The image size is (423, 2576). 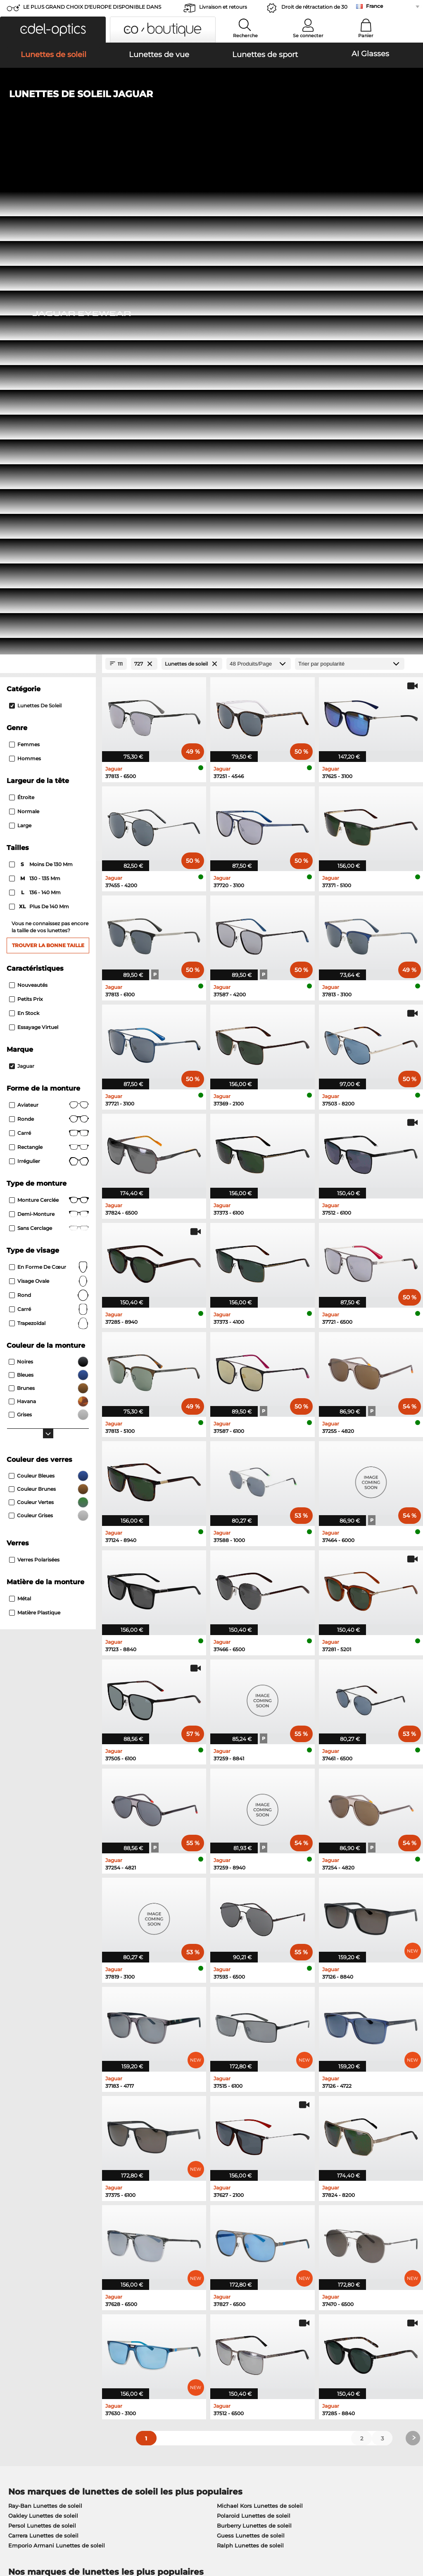 What do you see at coordinates (56, 2060) in the screenshot?
I see `Emporio Armani Lunettes de soleil` at bounding box center [56, 2060].